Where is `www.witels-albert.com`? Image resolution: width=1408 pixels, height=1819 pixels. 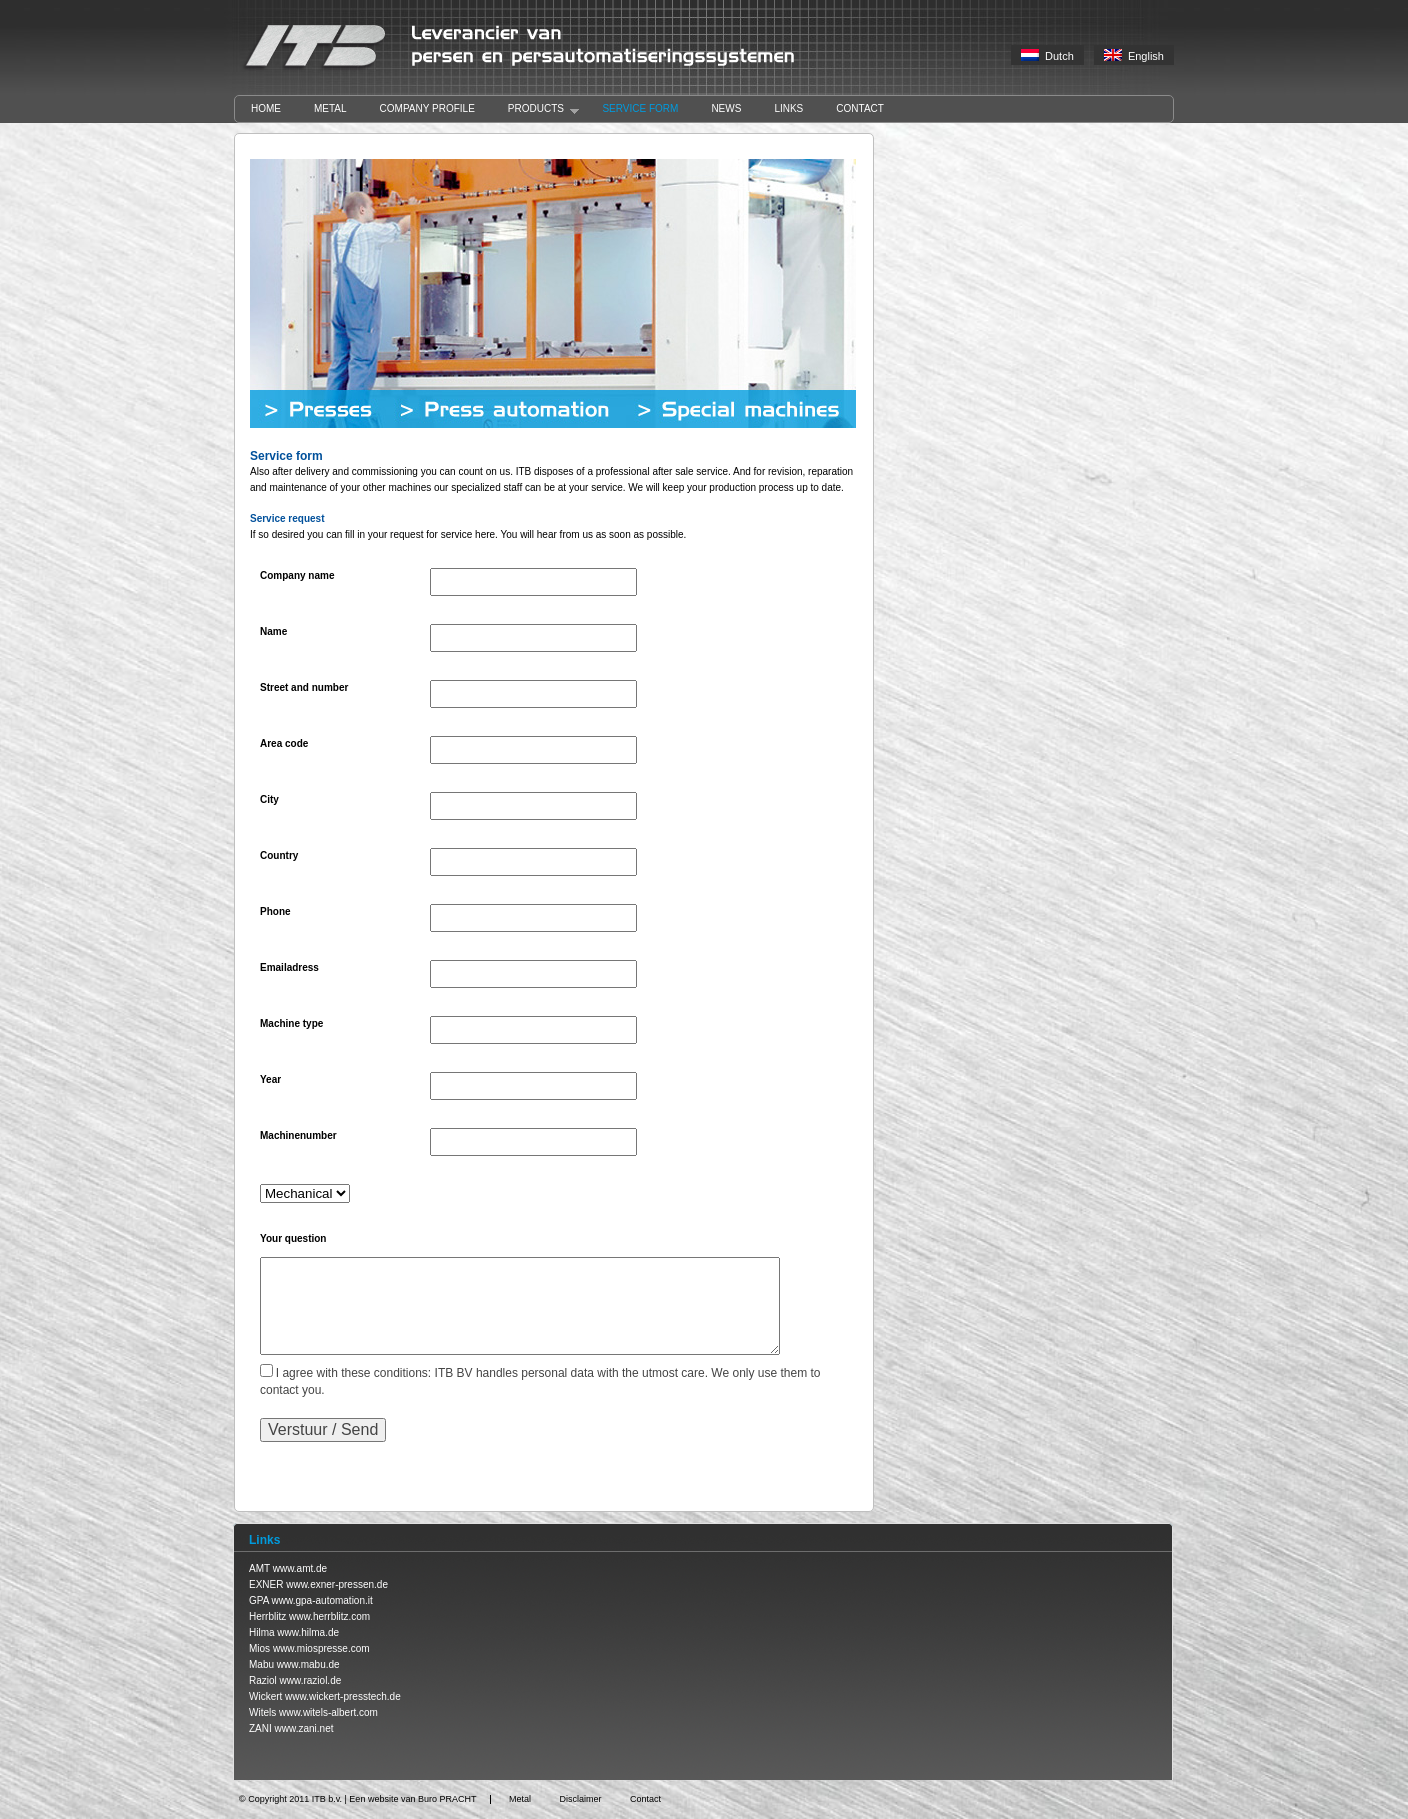
www.witels-albert.com is located at coordinates (328, 1712).